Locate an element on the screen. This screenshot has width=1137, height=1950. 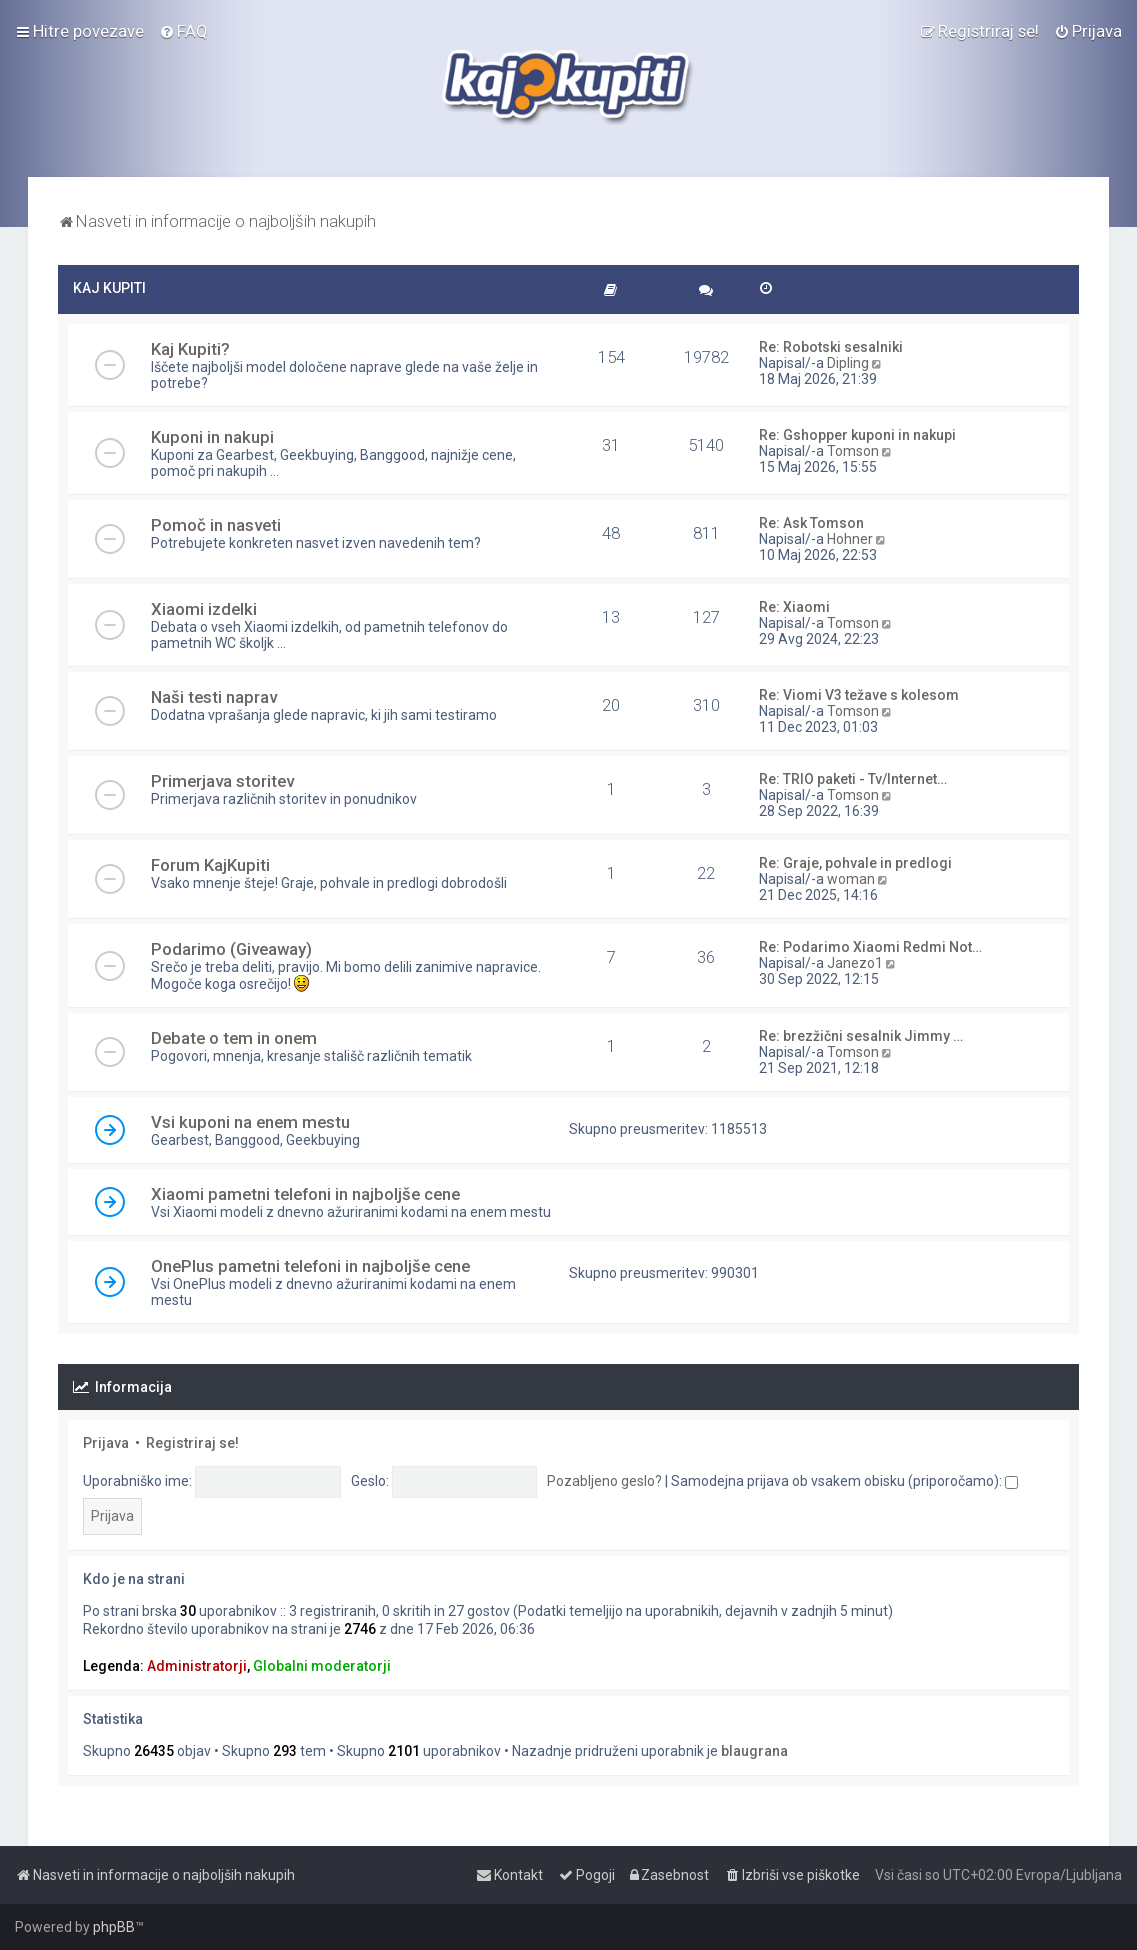
Tomson is located at coordinates (853, 451).